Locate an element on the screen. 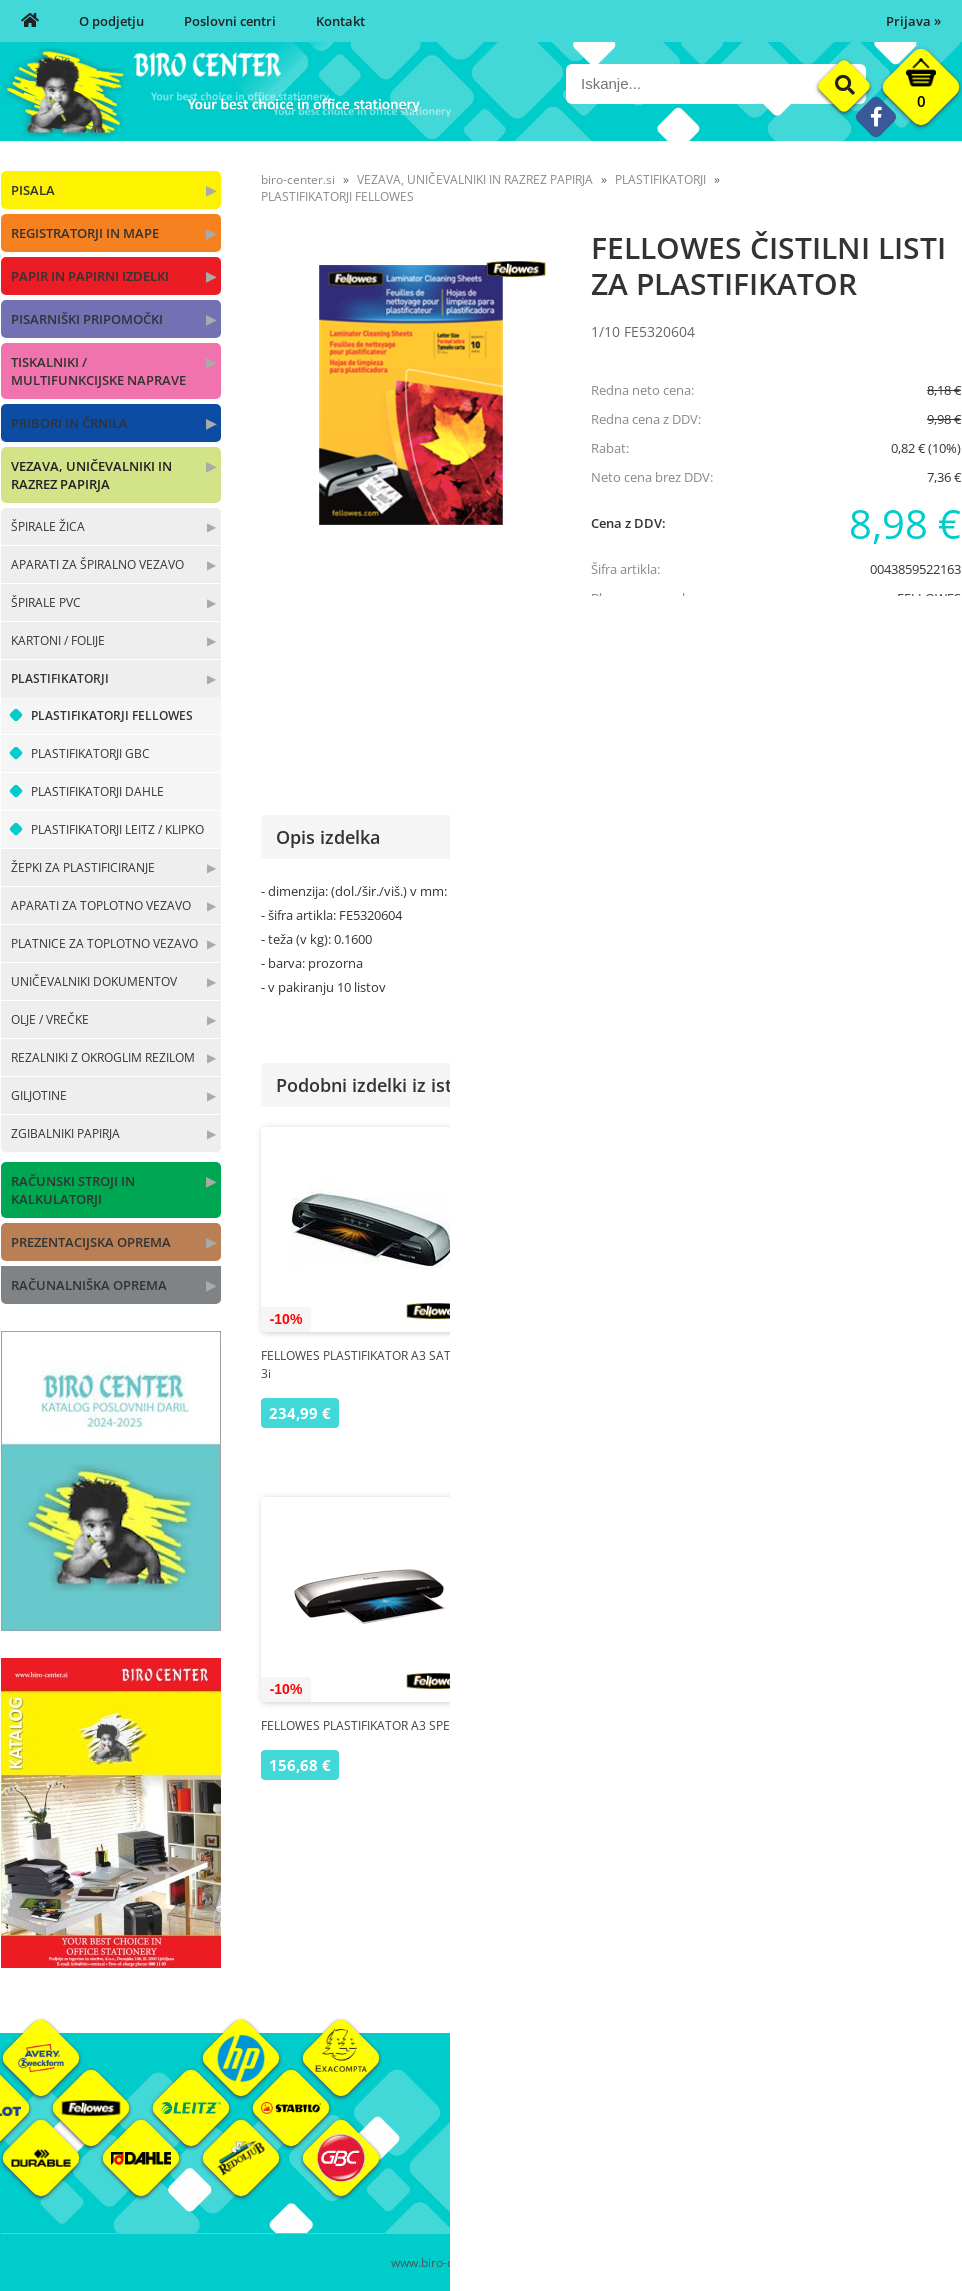 The width and height of the screenshot is (962, 2291). Prijava is located at coordinates (913, 21).